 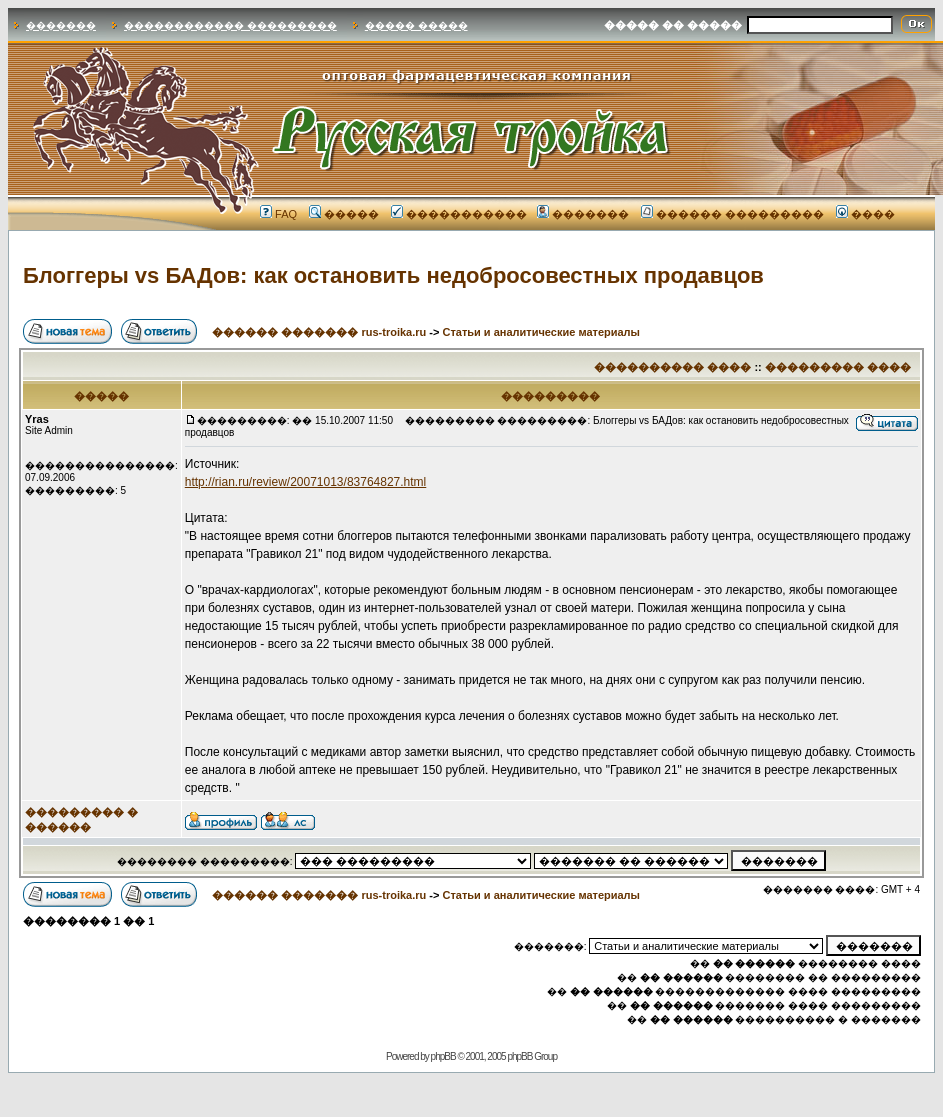 I want to click on Статьи и аналитические материалы, so click(x=541, y=332).